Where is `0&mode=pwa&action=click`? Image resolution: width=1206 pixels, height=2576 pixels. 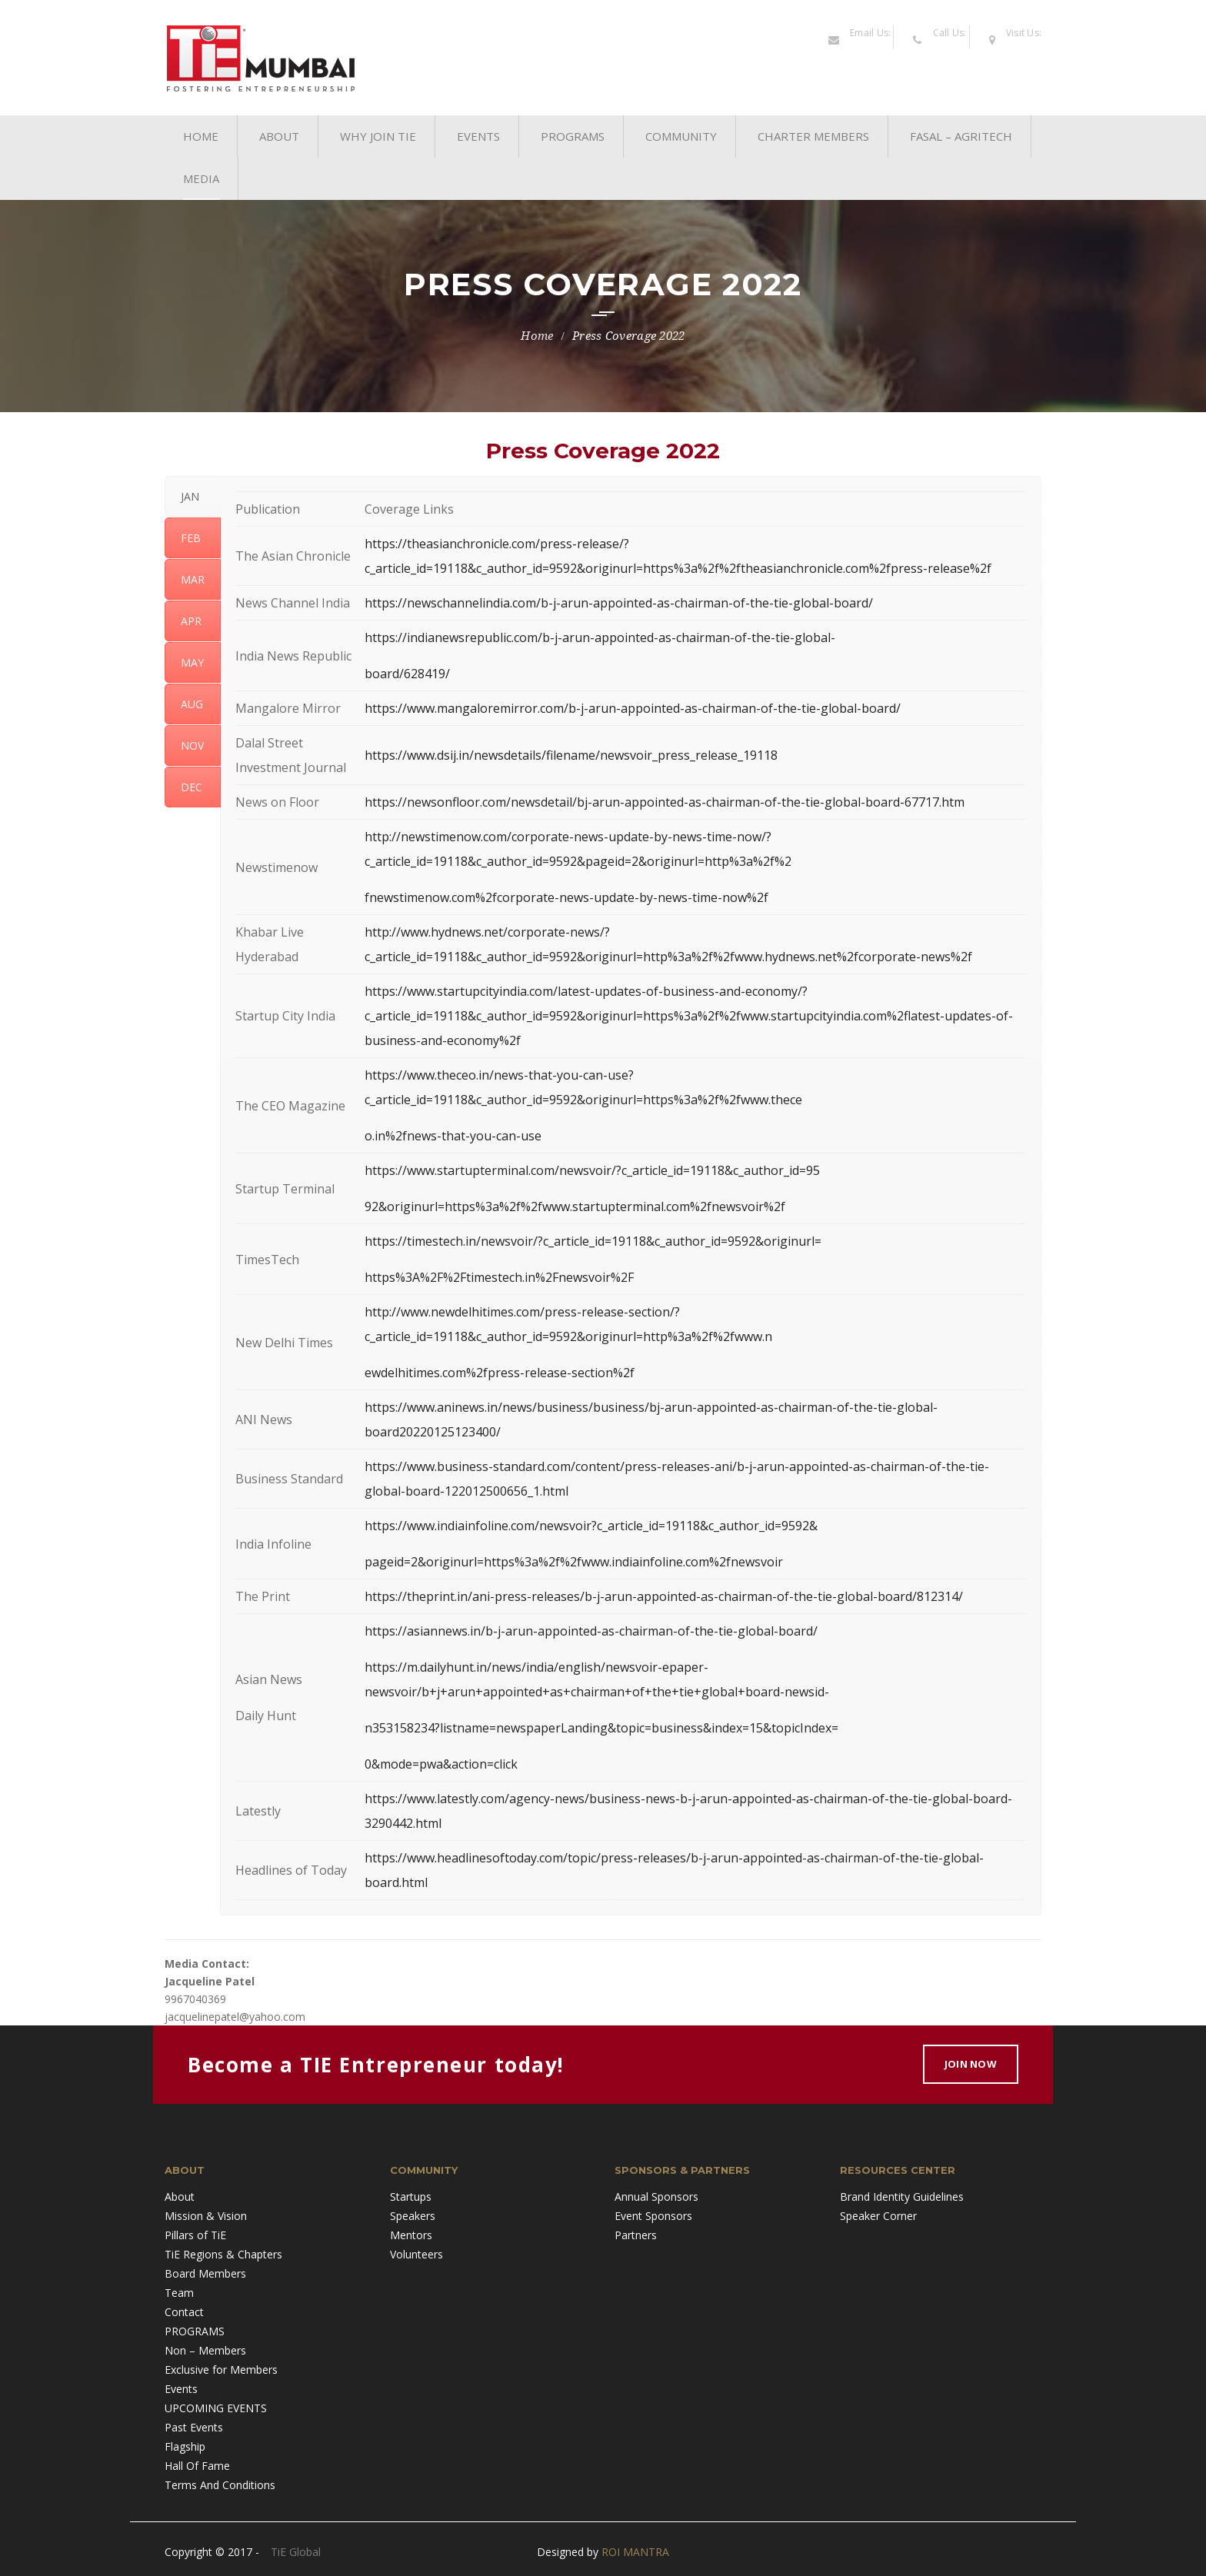 0&mode=pwa&action=click is located at coordinates (441, 1764).